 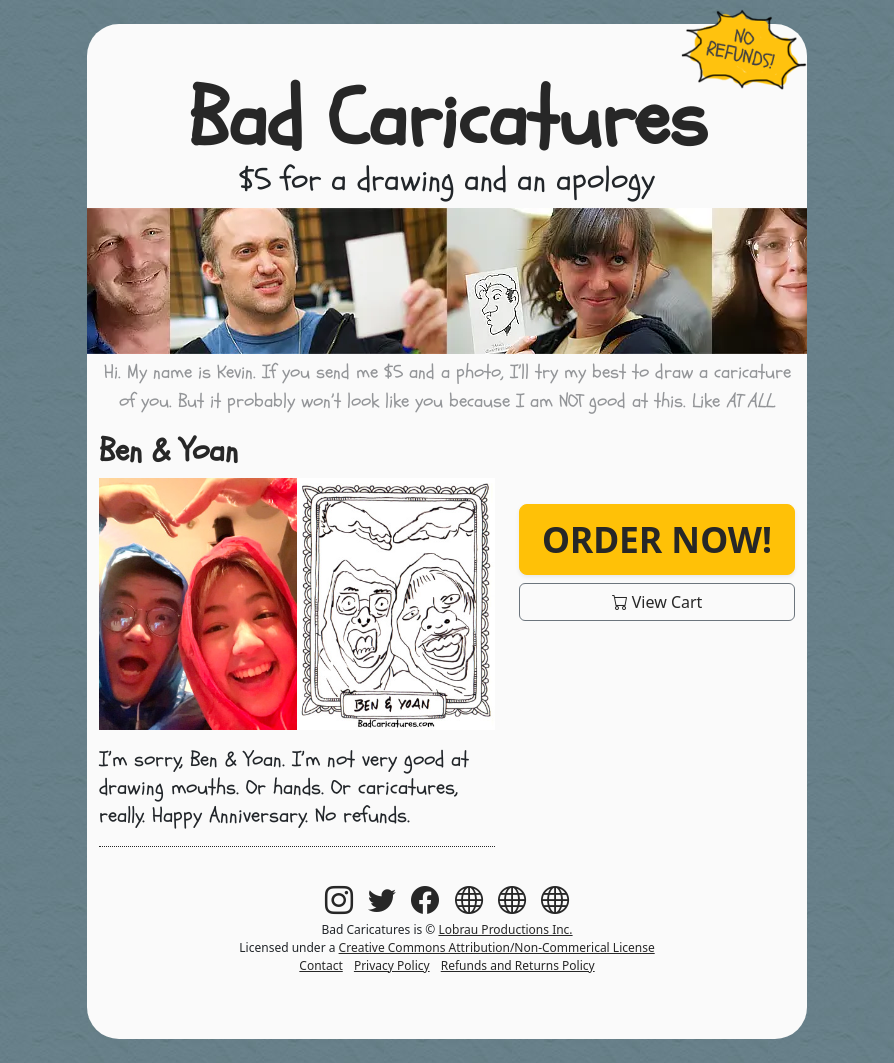 What do you see at coordinates (392, 965) in the screenshot?
I see `Privacy Policy` at bounding box center [392, 965].